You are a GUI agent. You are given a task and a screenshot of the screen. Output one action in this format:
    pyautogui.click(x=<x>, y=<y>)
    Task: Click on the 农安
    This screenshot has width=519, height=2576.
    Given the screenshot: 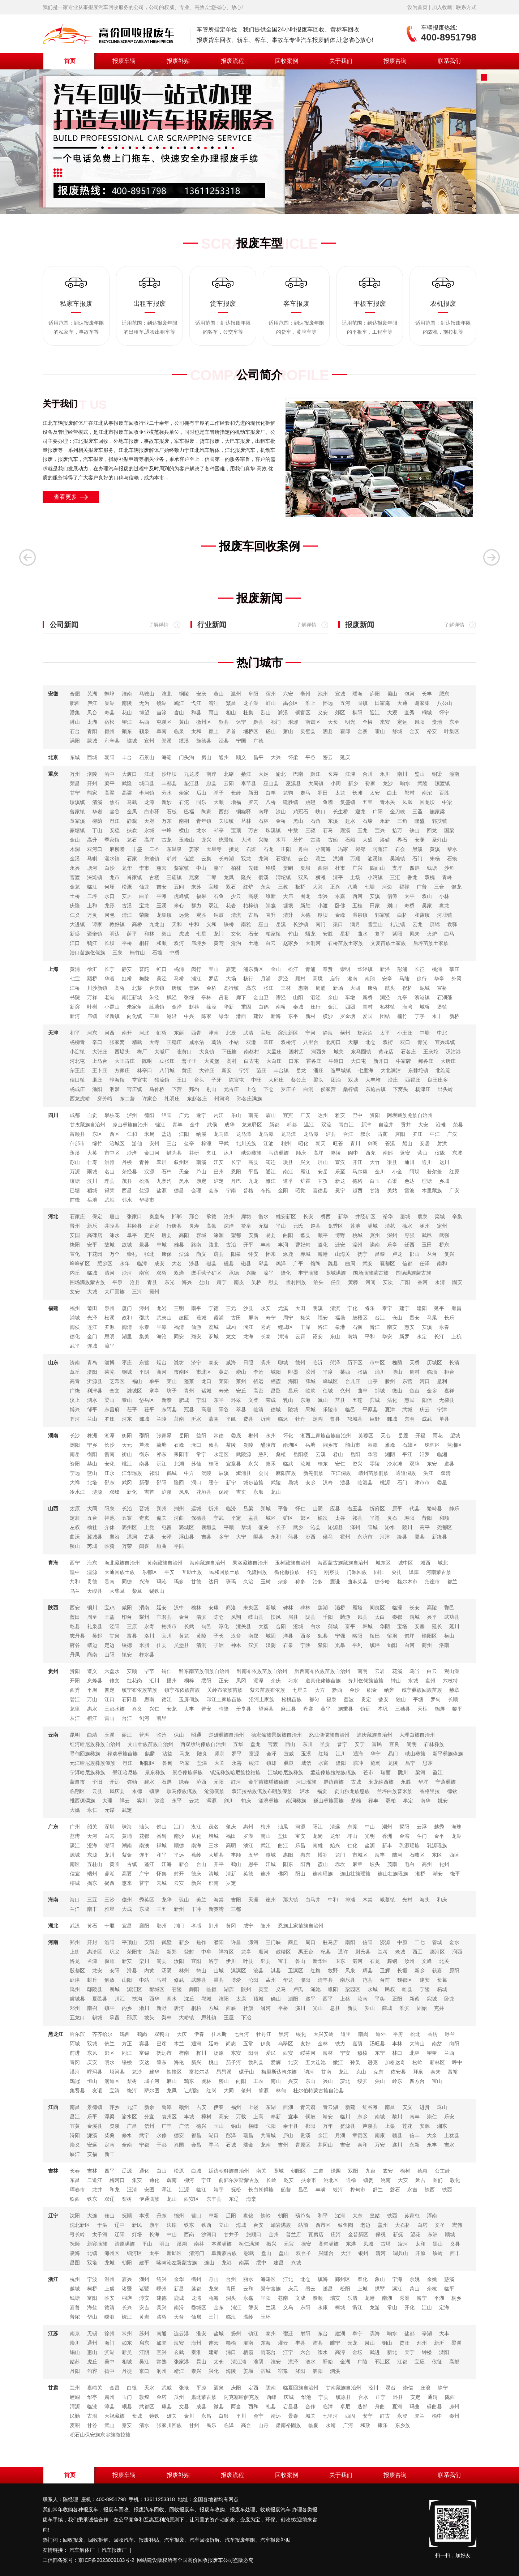 What is the action you would take?
    pyautogui.click(x=388, y=2171)
    